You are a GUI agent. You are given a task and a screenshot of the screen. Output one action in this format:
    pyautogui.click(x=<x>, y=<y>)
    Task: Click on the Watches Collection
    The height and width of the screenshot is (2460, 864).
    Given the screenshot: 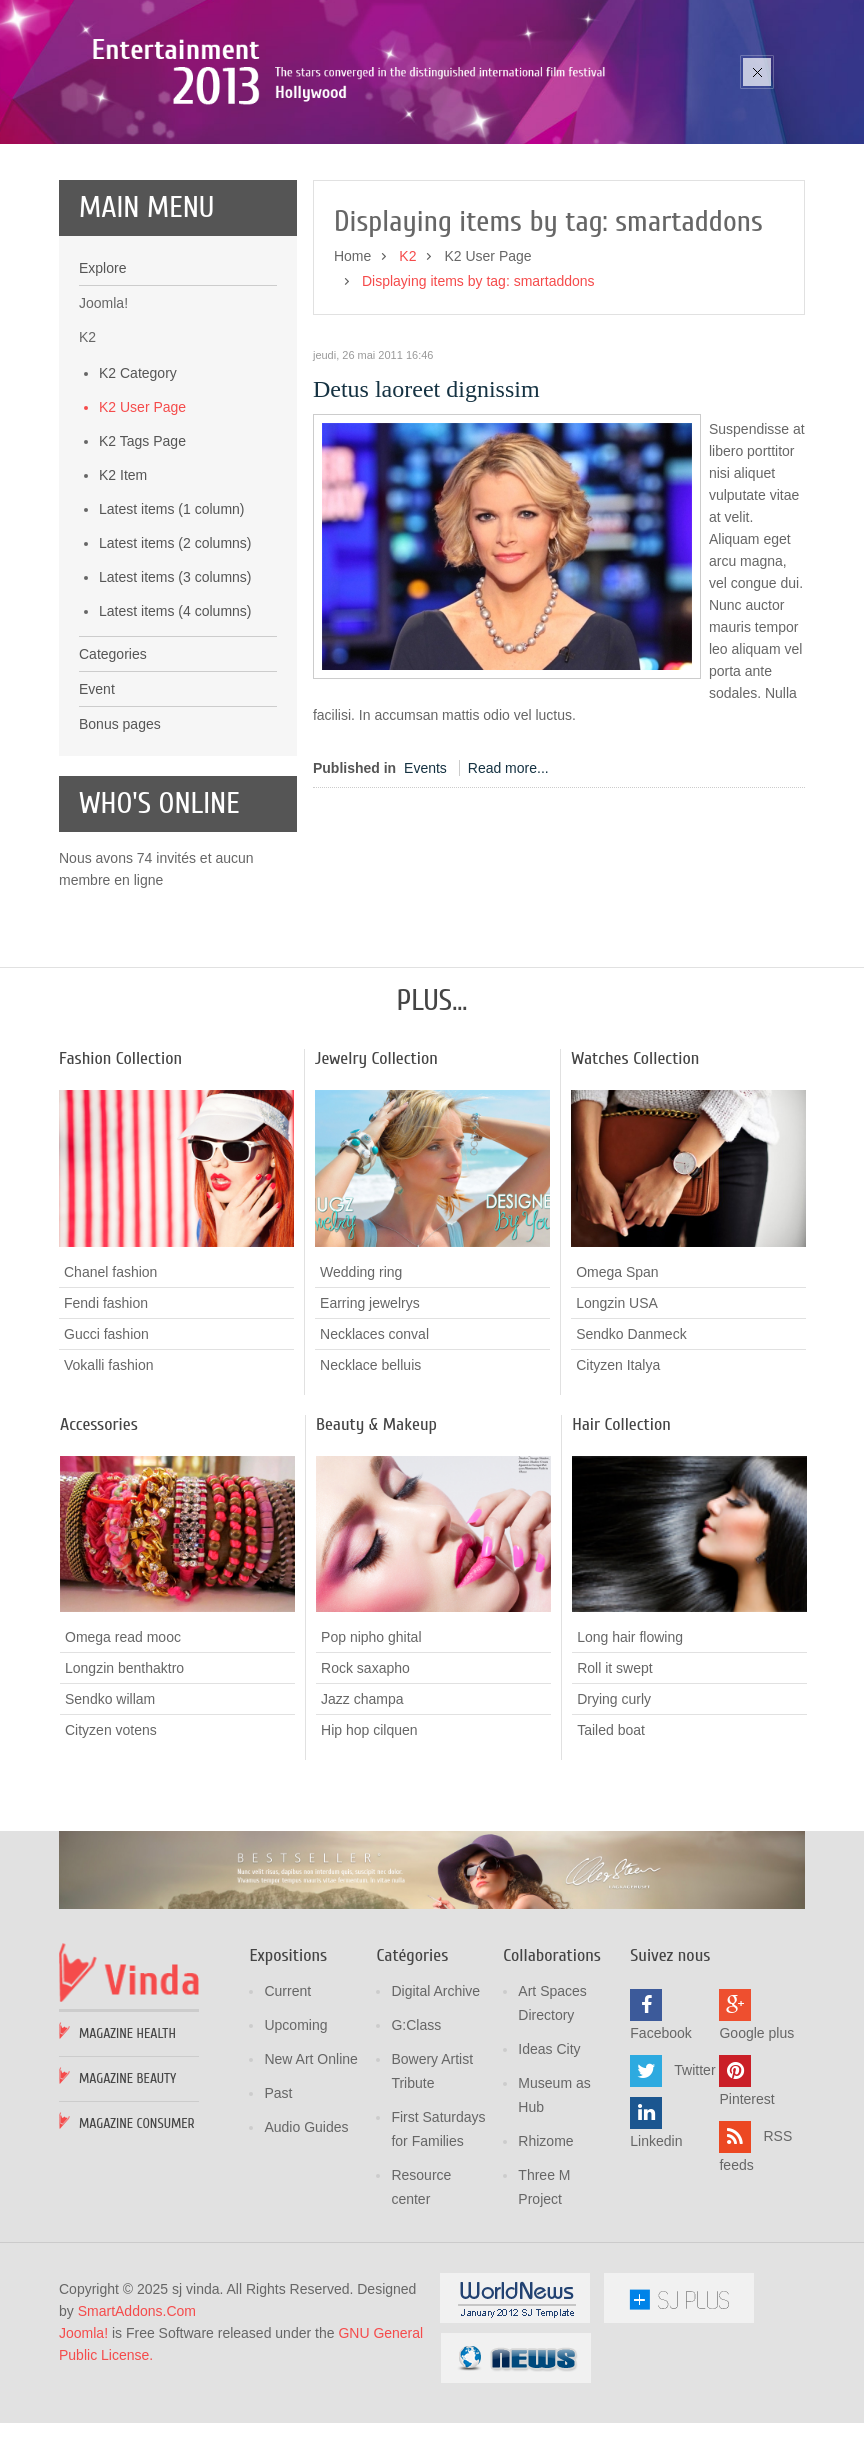 What is the action you would take?
    pyautogui.click(x=635, y=1187)
    